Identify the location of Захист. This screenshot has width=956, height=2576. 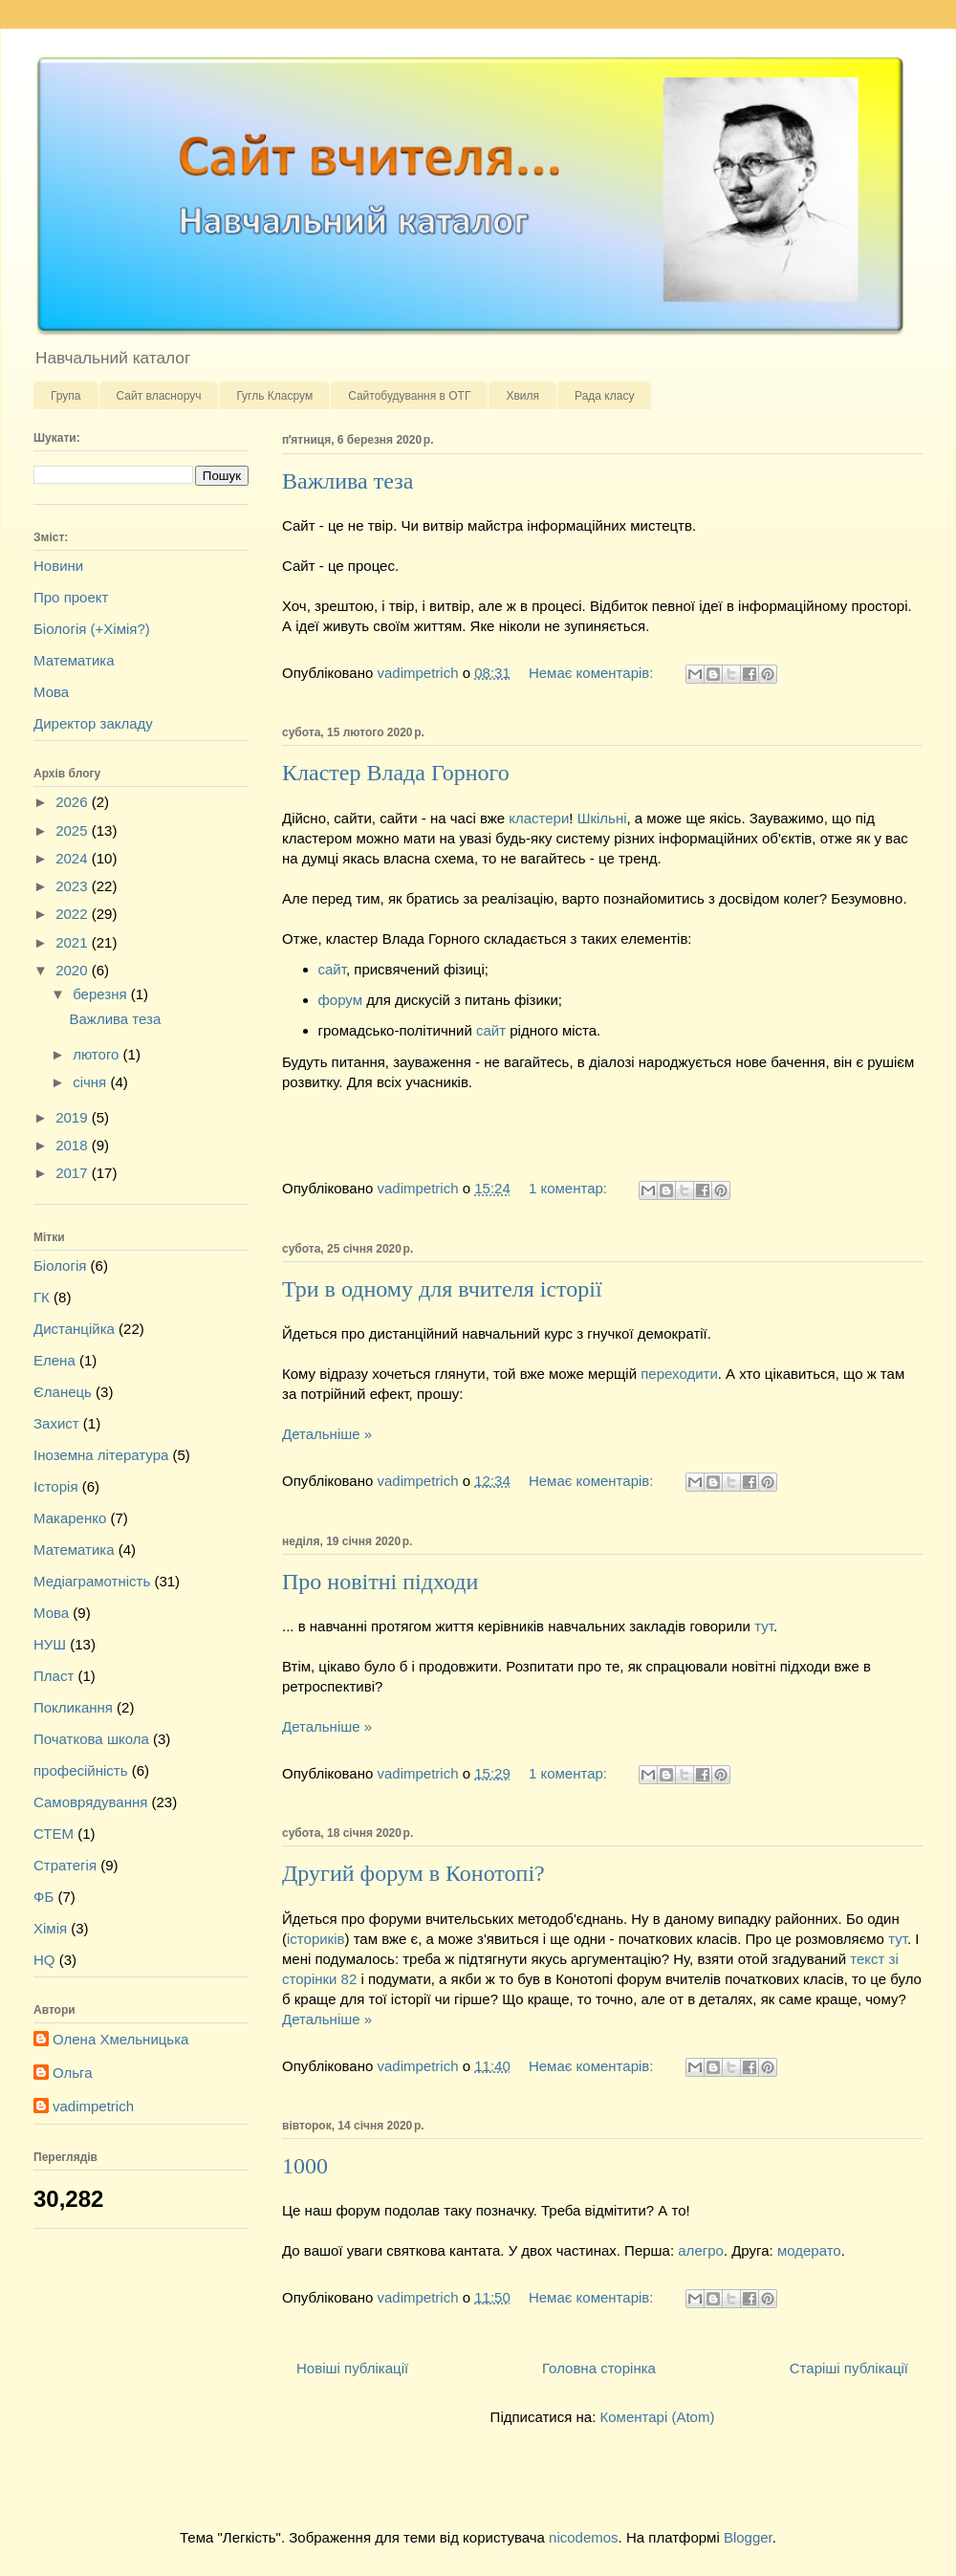
(56, 1423).